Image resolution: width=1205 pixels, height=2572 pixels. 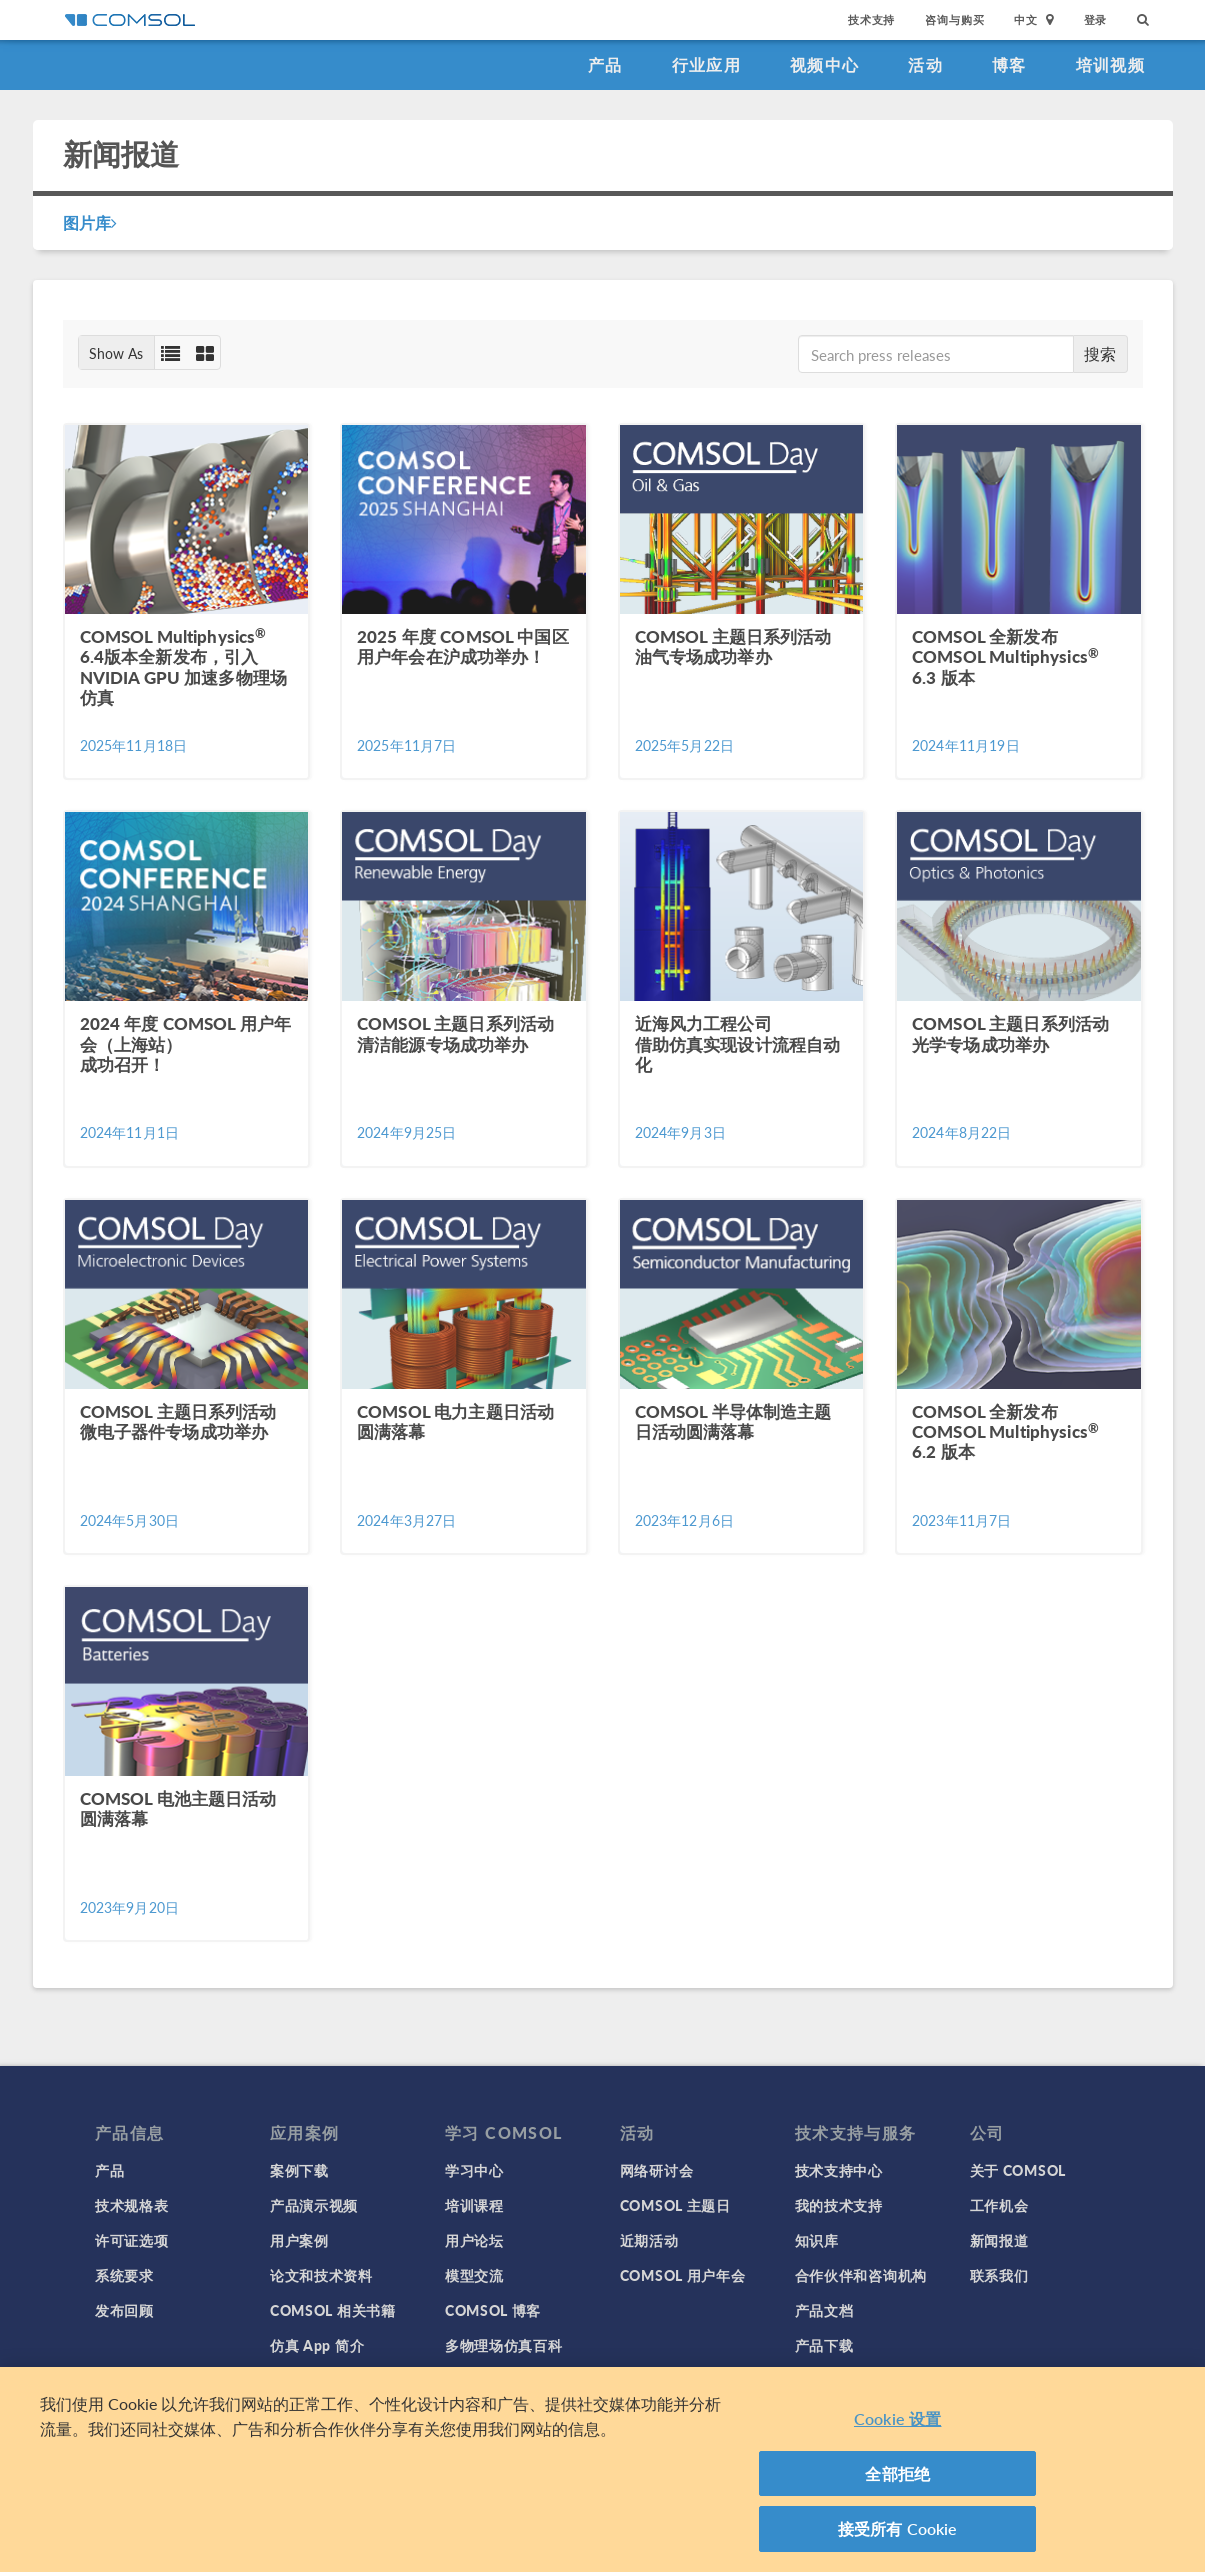 I want to click on 培训视频, so click(x=1110, y=64).